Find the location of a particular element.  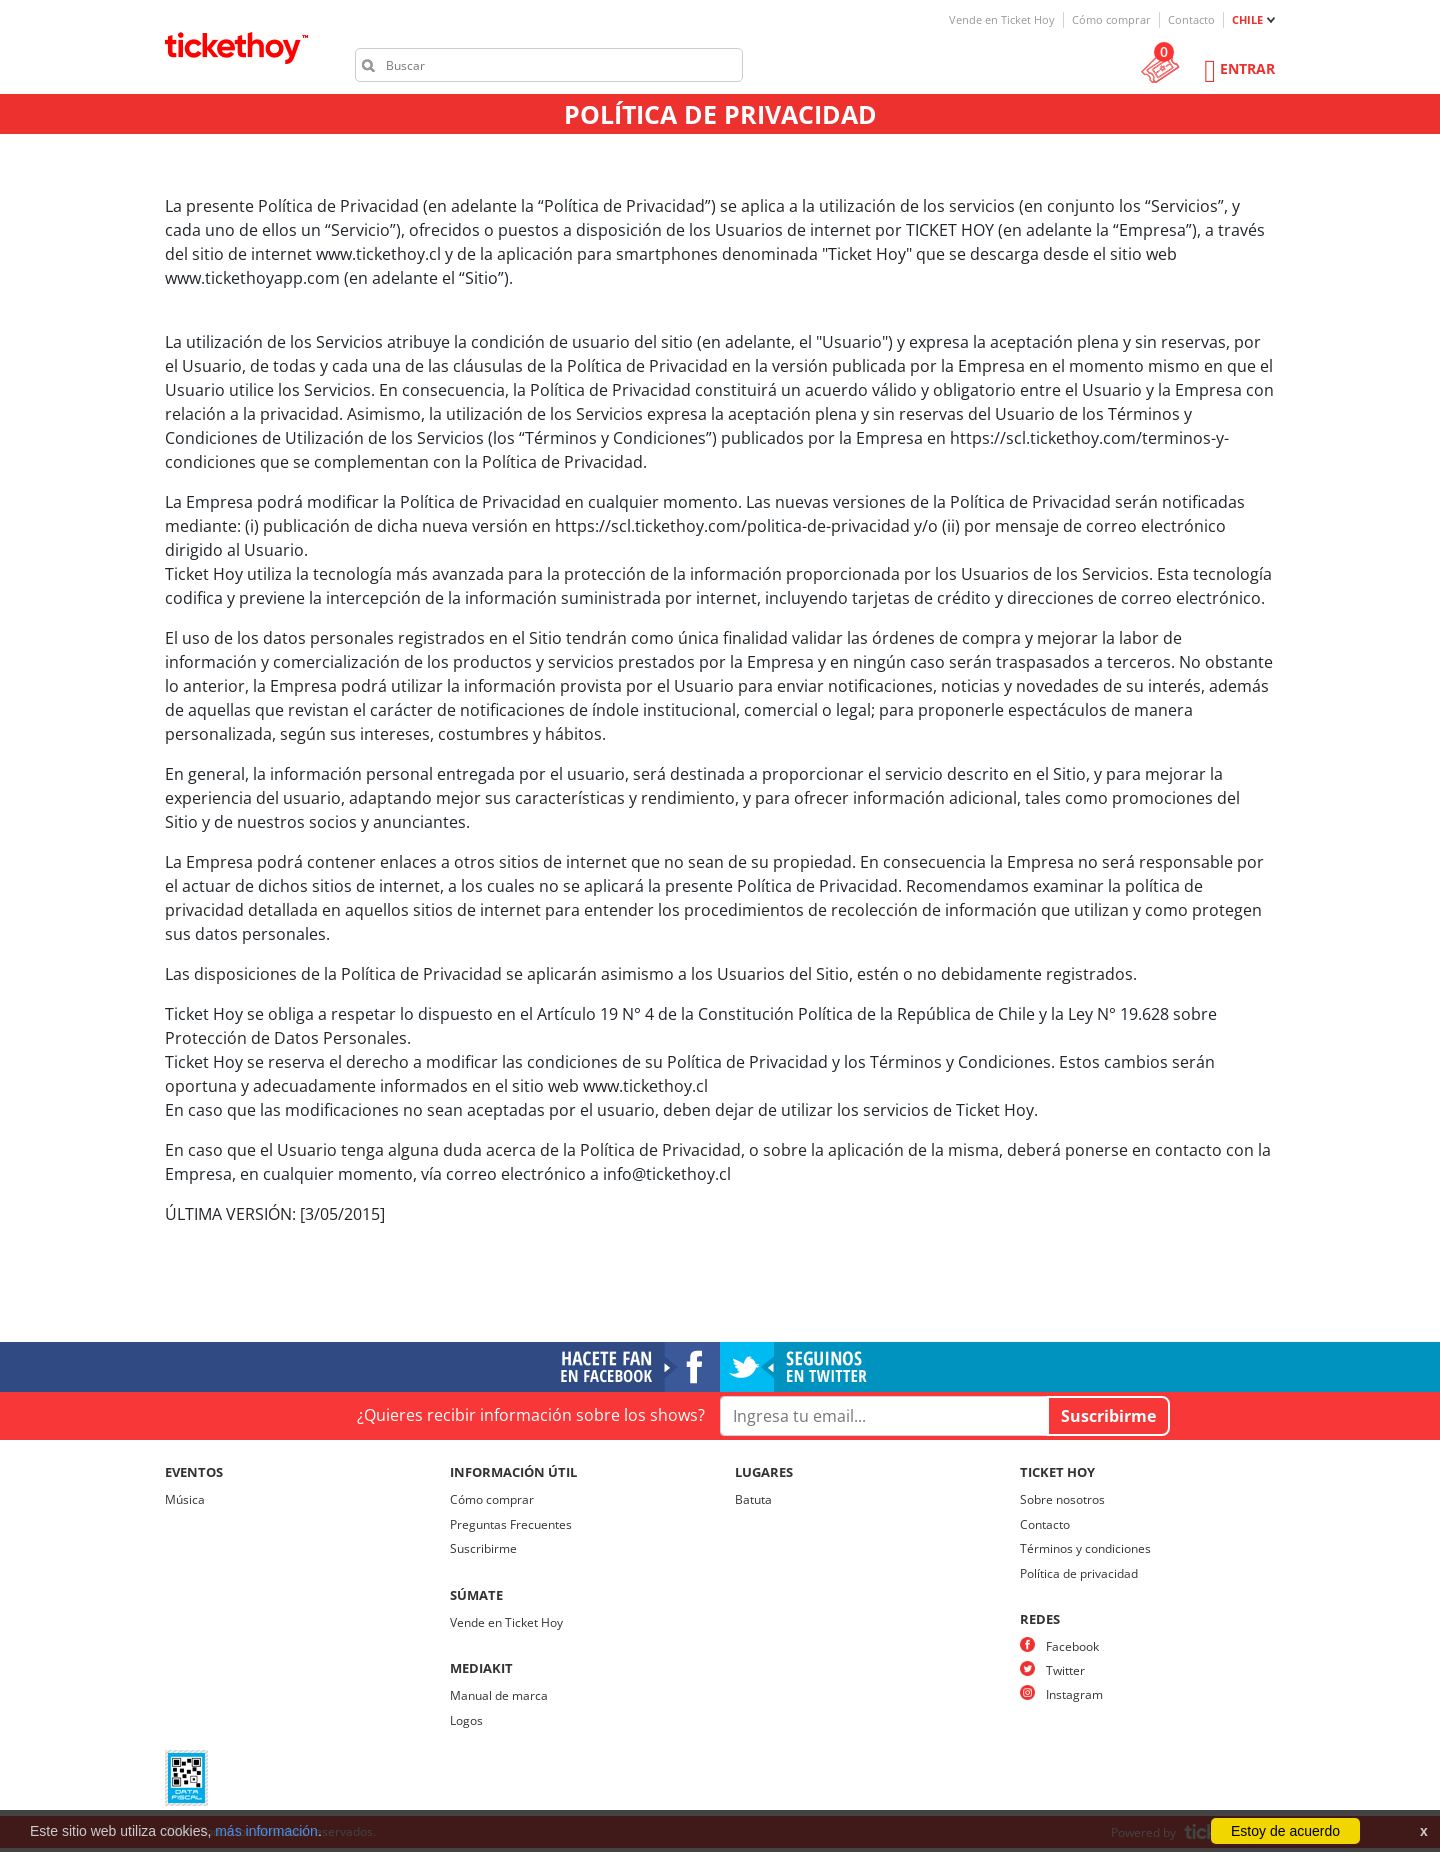

Logos is located at coordinates (466, 1720).